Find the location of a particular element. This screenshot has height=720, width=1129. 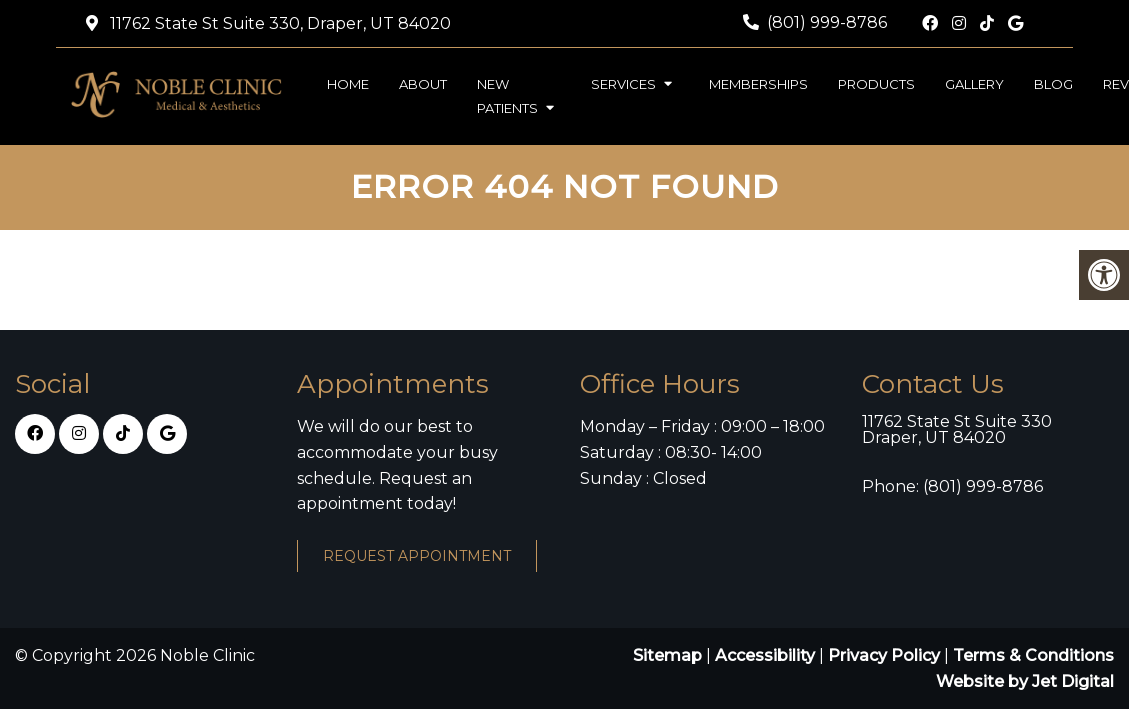

11762 State St Suite 330 Draper, UT 84020 is located at coordinates (957, 430).